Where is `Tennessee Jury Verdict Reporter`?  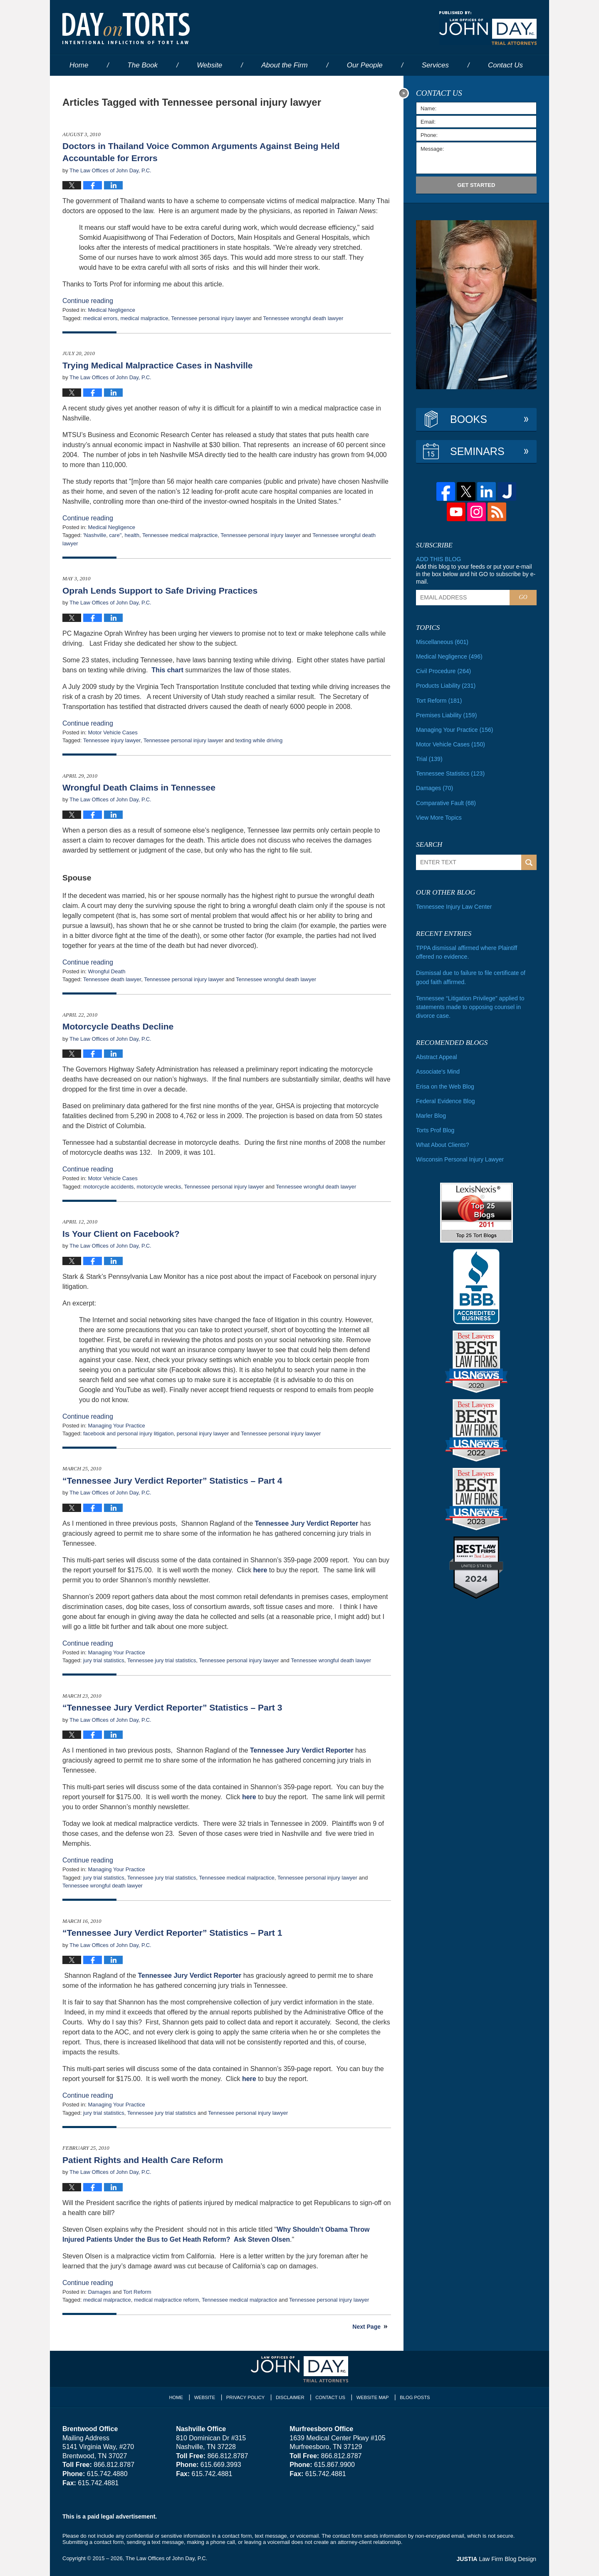
Tennessee Jury Verdict Reporter is located at coordinates (307, 1523).